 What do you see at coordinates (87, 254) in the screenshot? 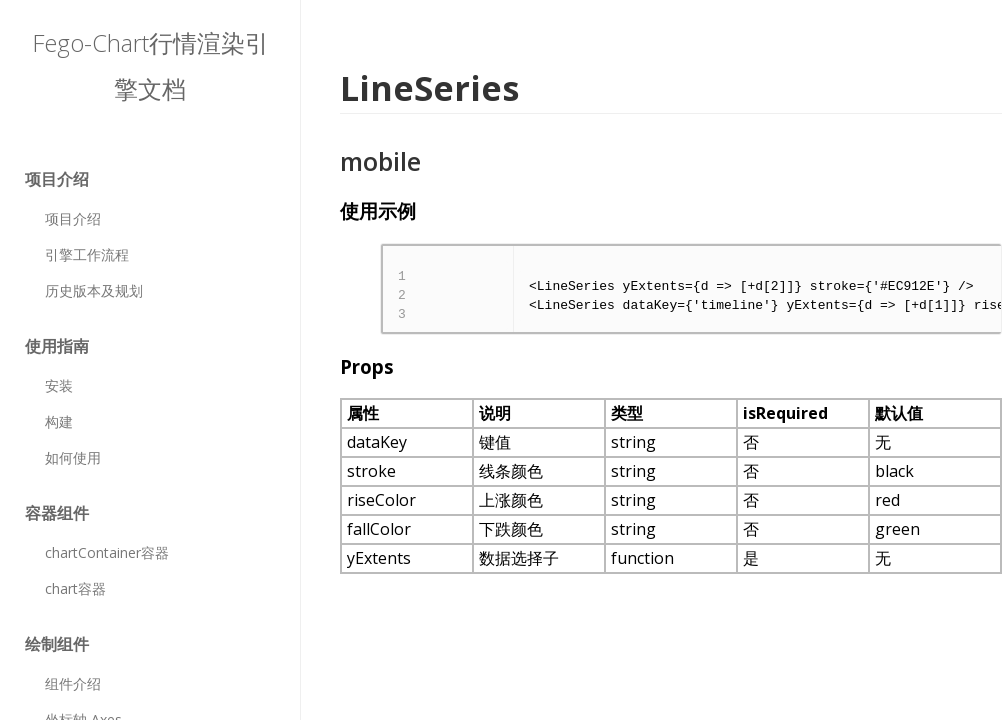
I see `引擎工作流程` at bounding box center [87, 254].